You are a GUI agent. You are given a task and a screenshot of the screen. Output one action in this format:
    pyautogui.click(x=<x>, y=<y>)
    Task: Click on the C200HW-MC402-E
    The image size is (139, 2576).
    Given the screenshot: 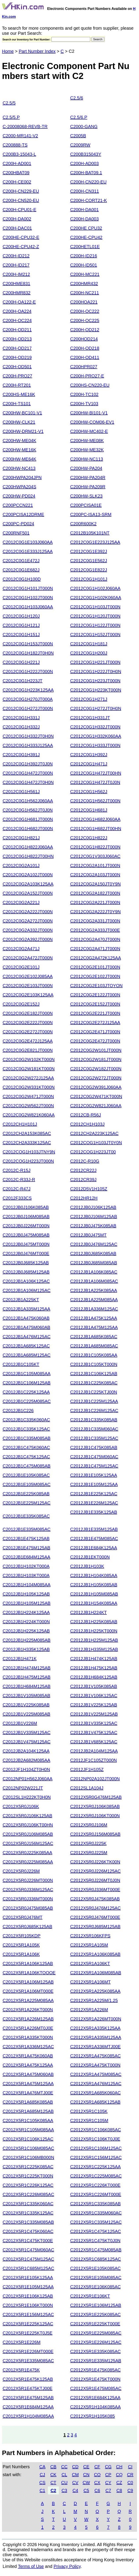 What is the action you would take?
    pyautogui.click(x=89, y=431)
    